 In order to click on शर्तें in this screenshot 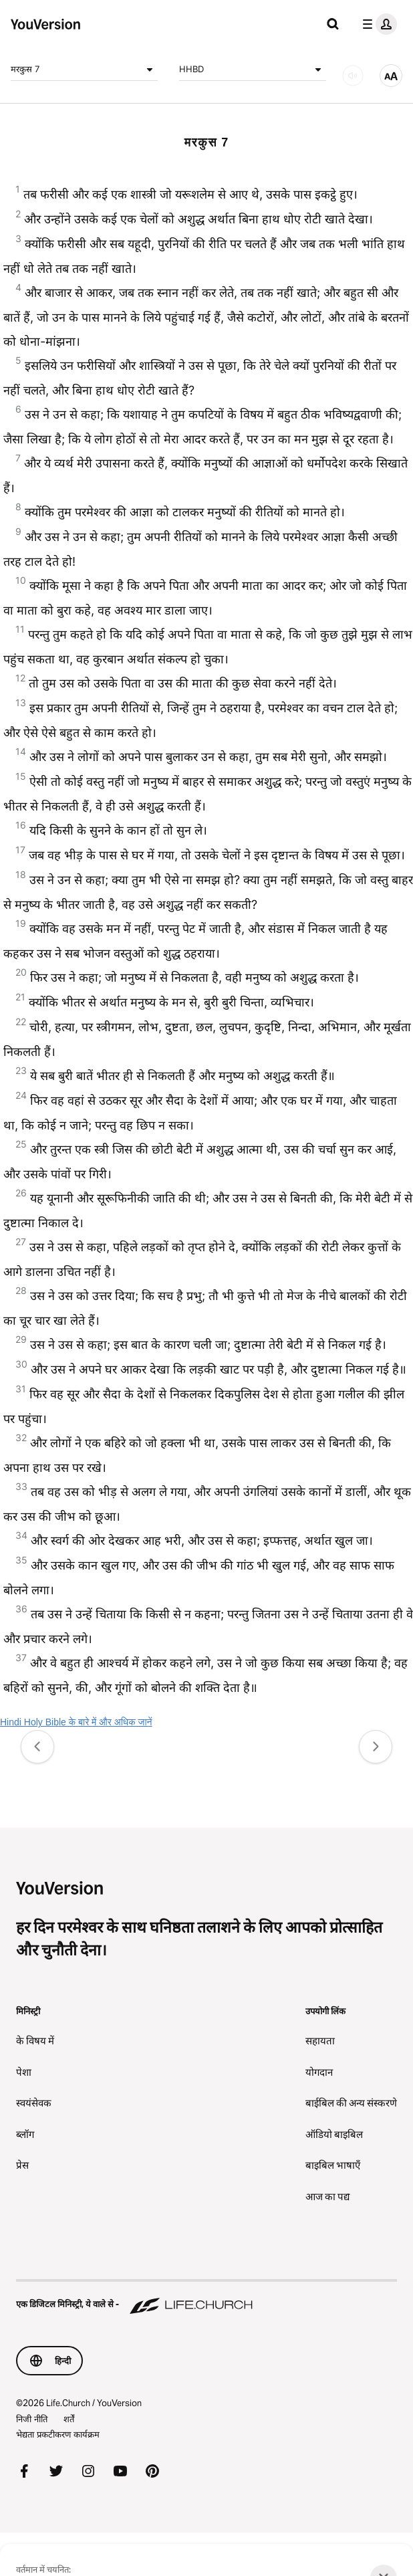, I will do `click(68, 2418)`.